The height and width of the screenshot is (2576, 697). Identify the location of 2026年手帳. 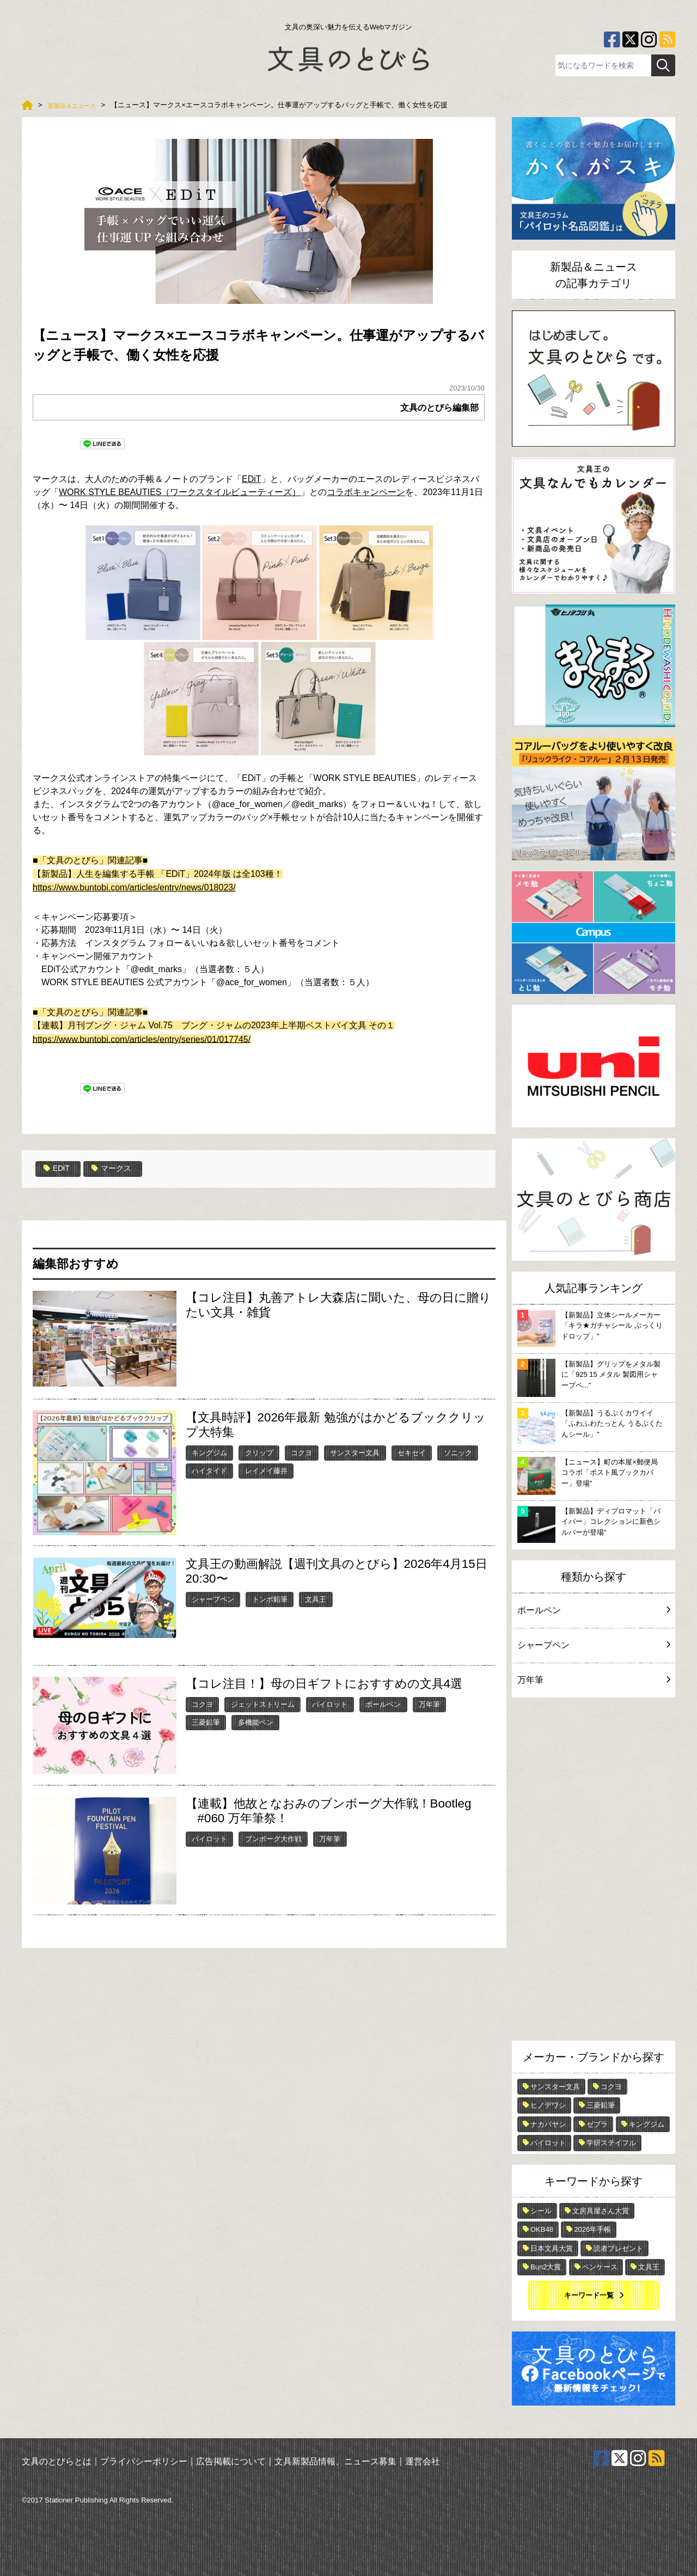
(592, 2229).